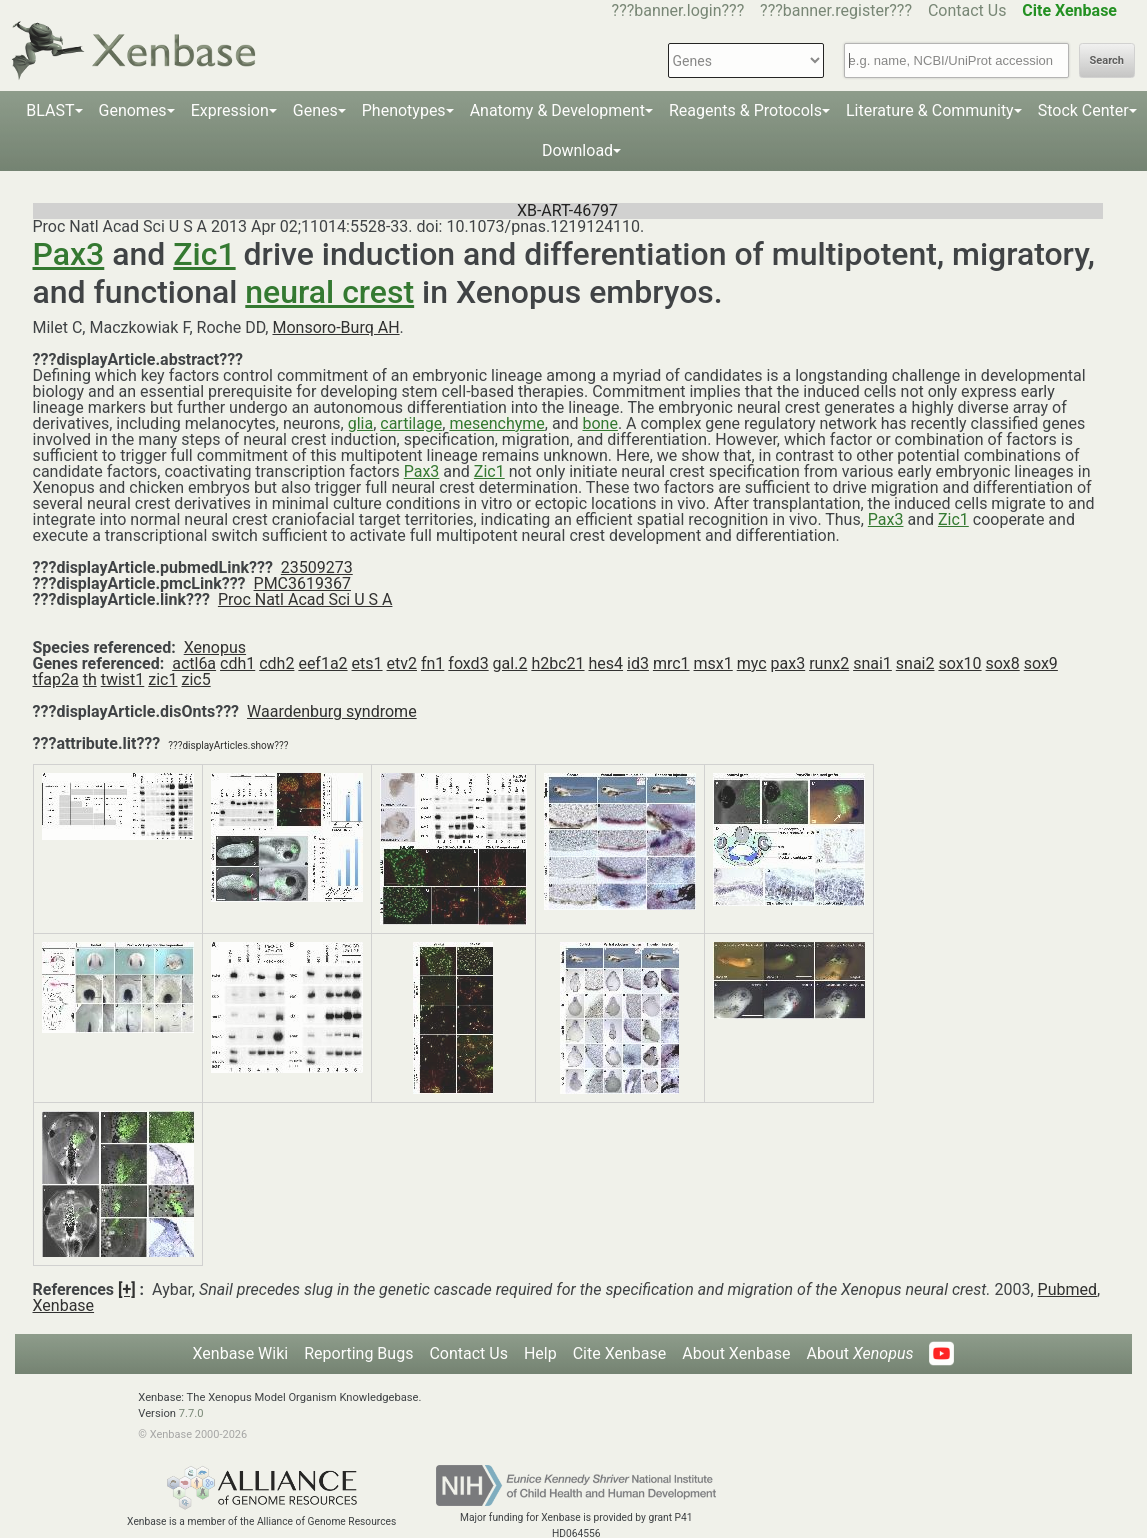 Image resolution: width=1147 pixels, height=1538 pixels. Describe the element at coordinates (411, 423) in the screenshot. I see `cartilage` at that location.